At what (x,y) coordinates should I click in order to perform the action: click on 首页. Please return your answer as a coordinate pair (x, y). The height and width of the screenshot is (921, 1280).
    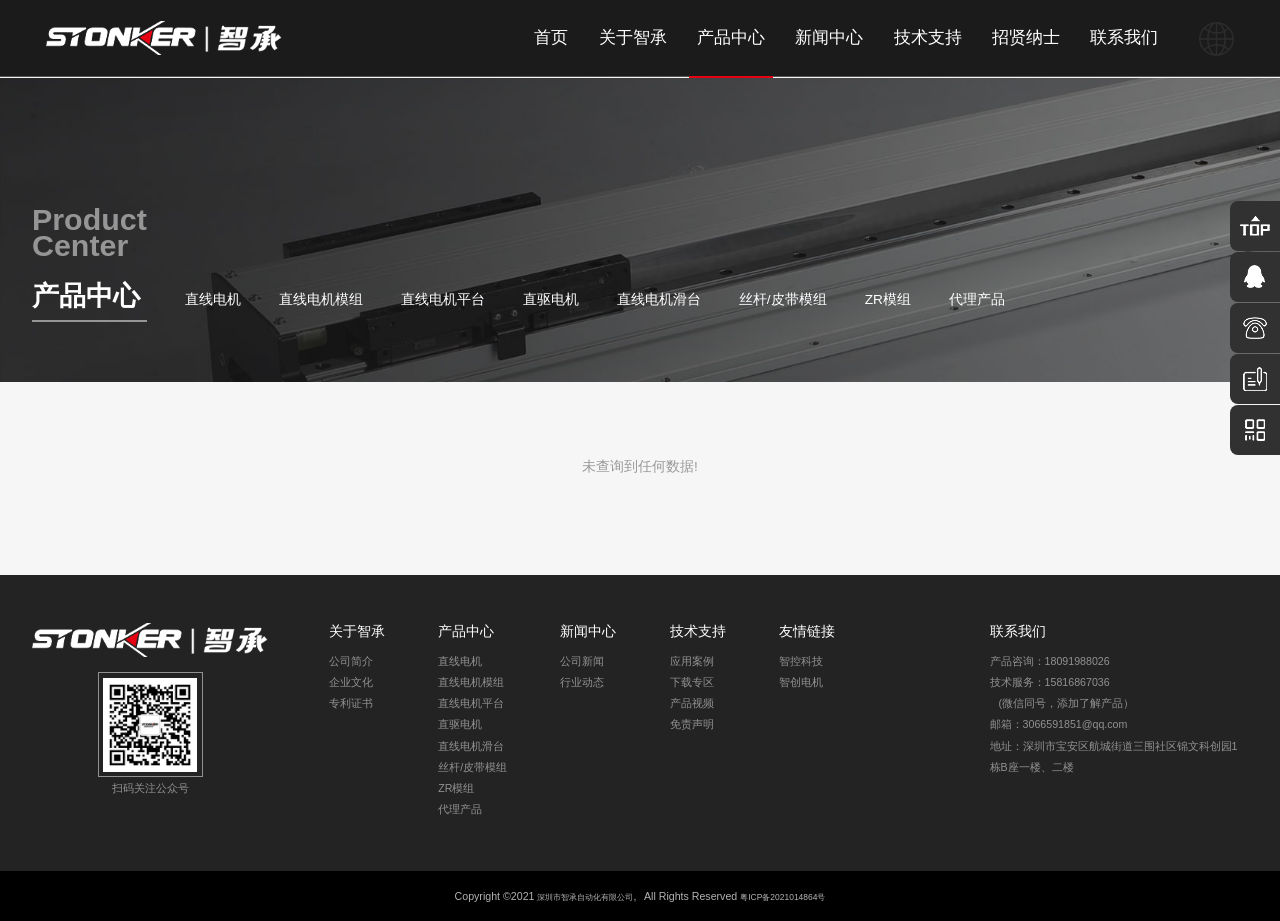
    Looking at the image, I should click on (551, 37).